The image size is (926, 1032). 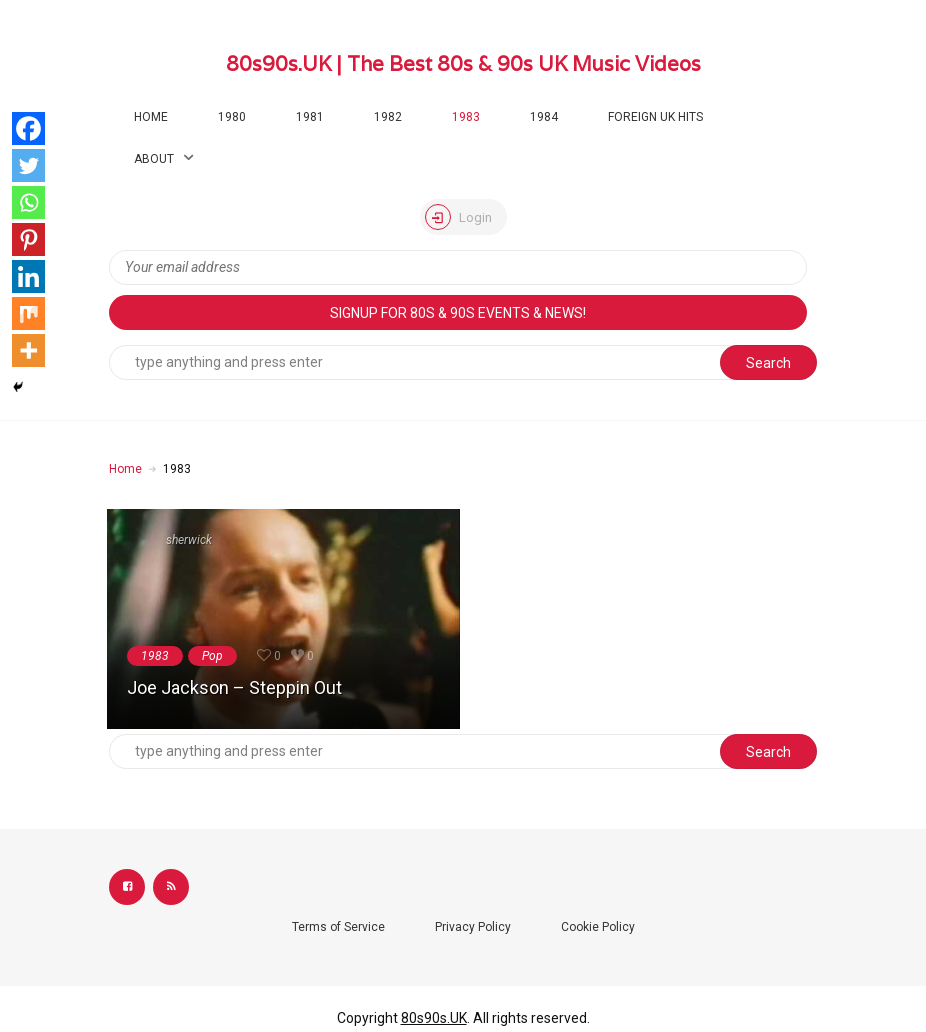 What do you see at coordinates (388, 117) in the screenshot?
I see `1982` at bounding box center [388, 117].